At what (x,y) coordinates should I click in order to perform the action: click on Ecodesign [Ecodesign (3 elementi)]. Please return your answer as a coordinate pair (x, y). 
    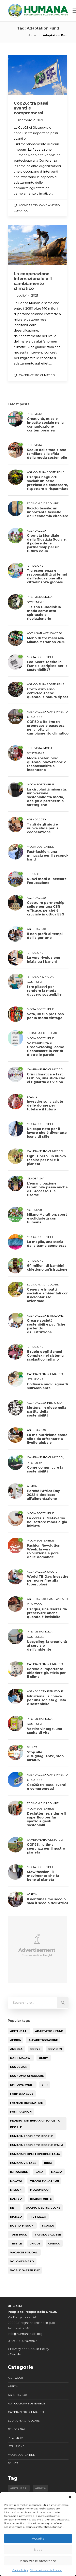
    Looking at the image, I should click on (18, 2066).